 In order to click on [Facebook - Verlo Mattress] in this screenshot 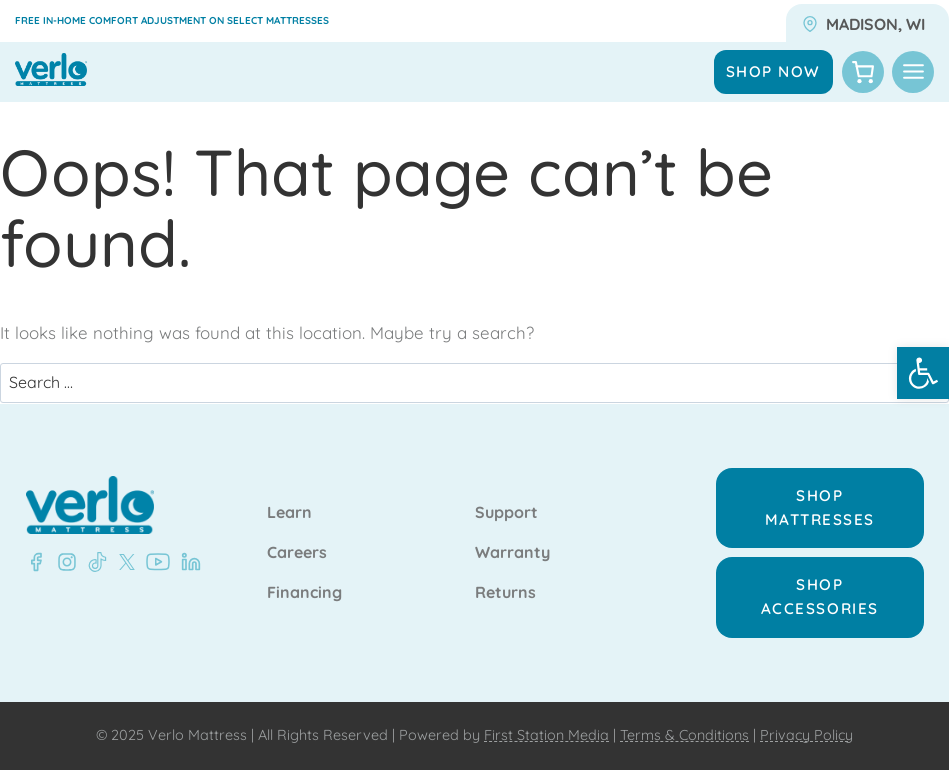, I will do `click(36, 562)`.